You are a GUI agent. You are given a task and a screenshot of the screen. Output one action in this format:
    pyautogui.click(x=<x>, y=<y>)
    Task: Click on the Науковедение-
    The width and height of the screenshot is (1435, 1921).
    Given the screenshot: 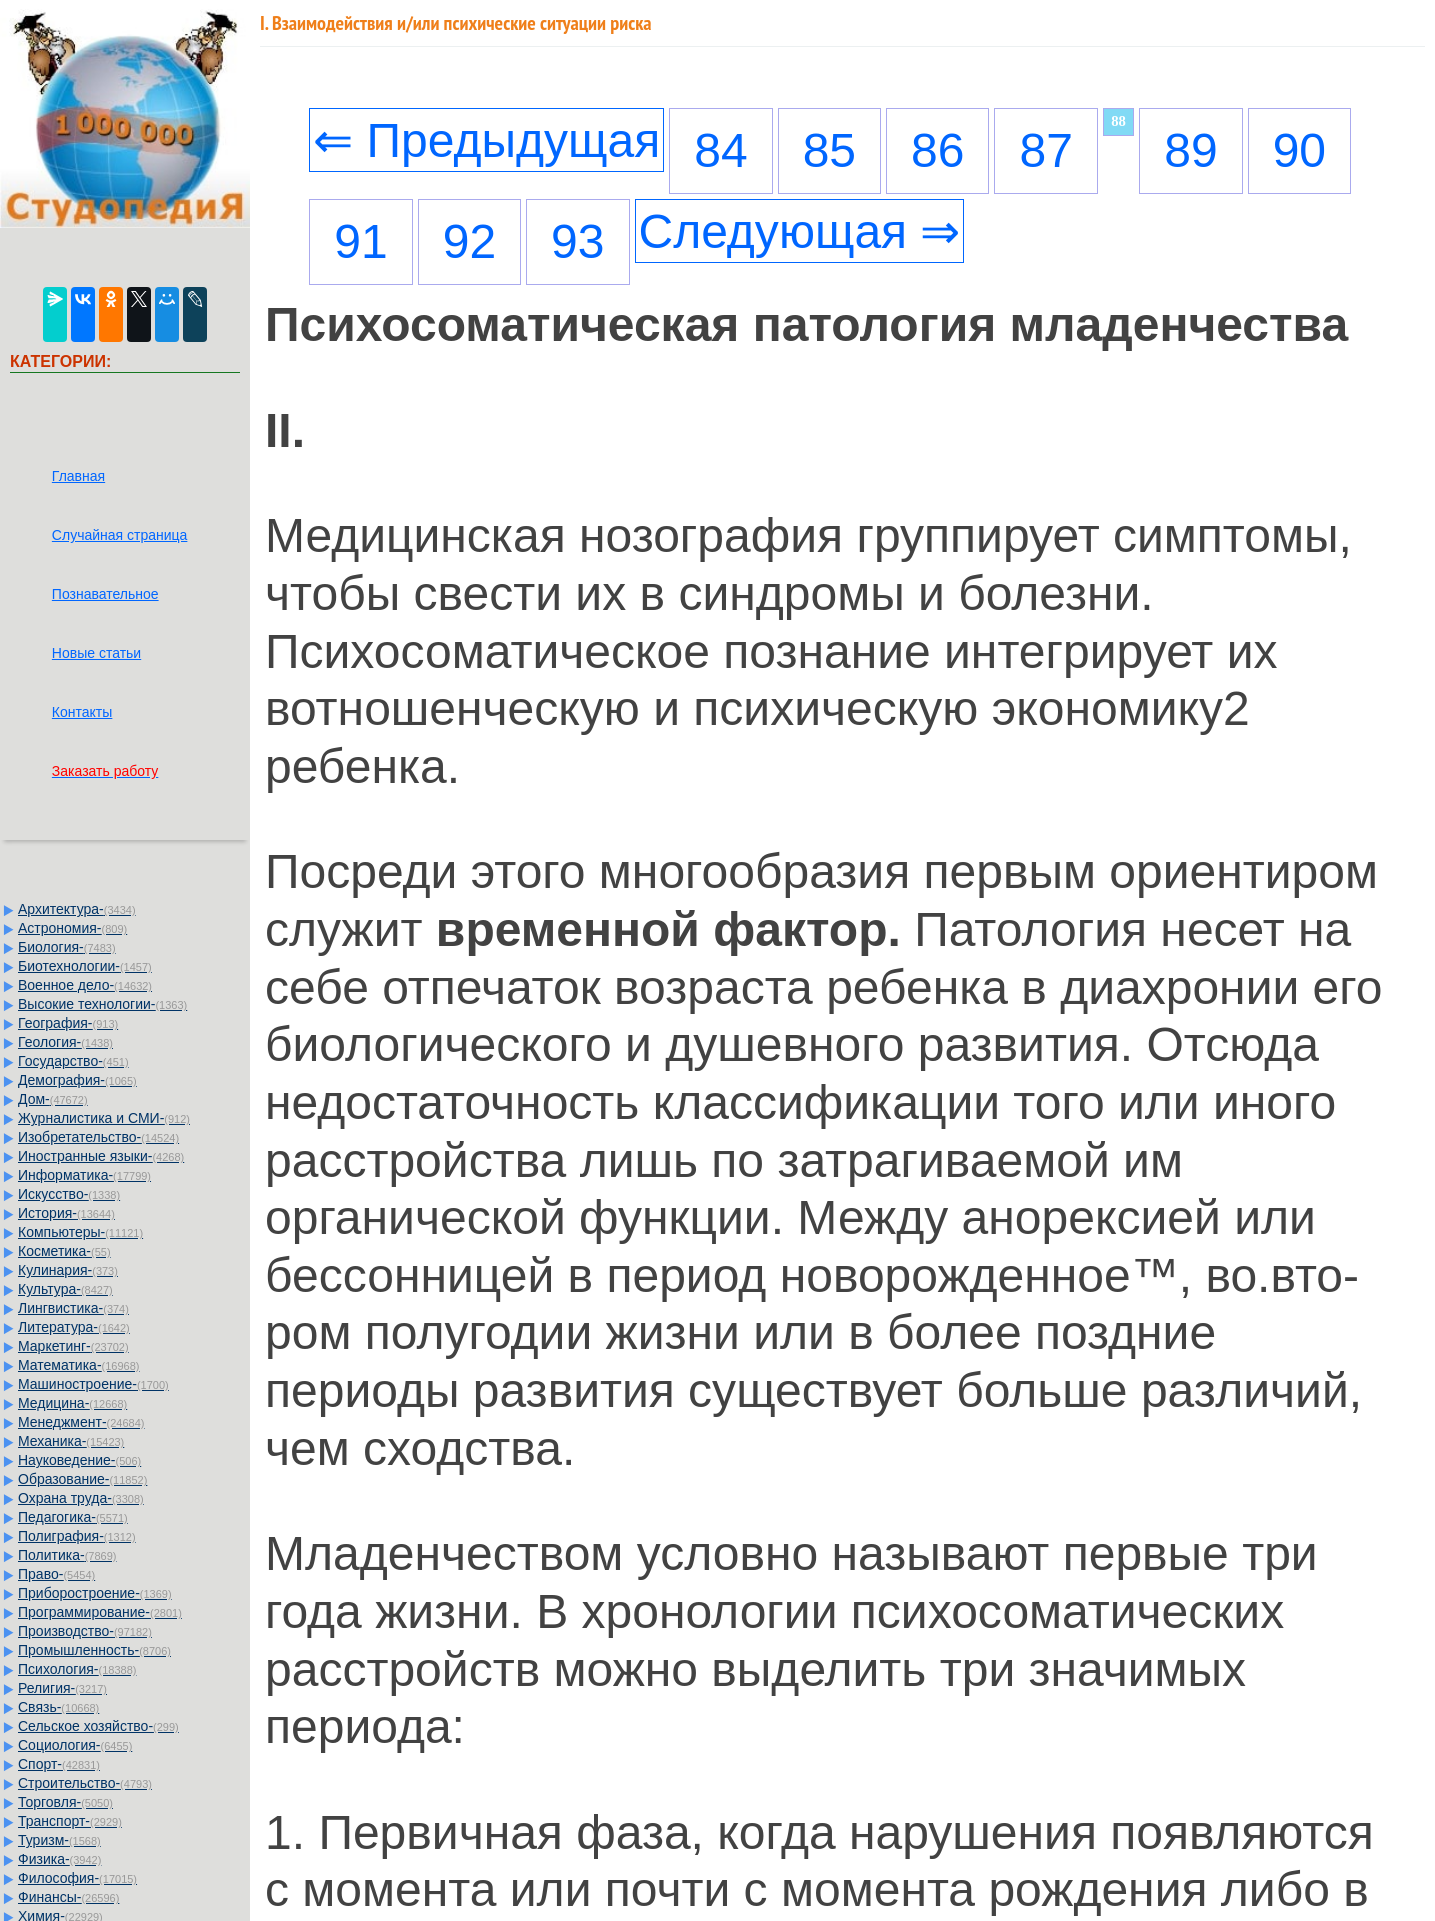 What is the action you would take?
    pyautogui.click(x=79, y=1460)
    